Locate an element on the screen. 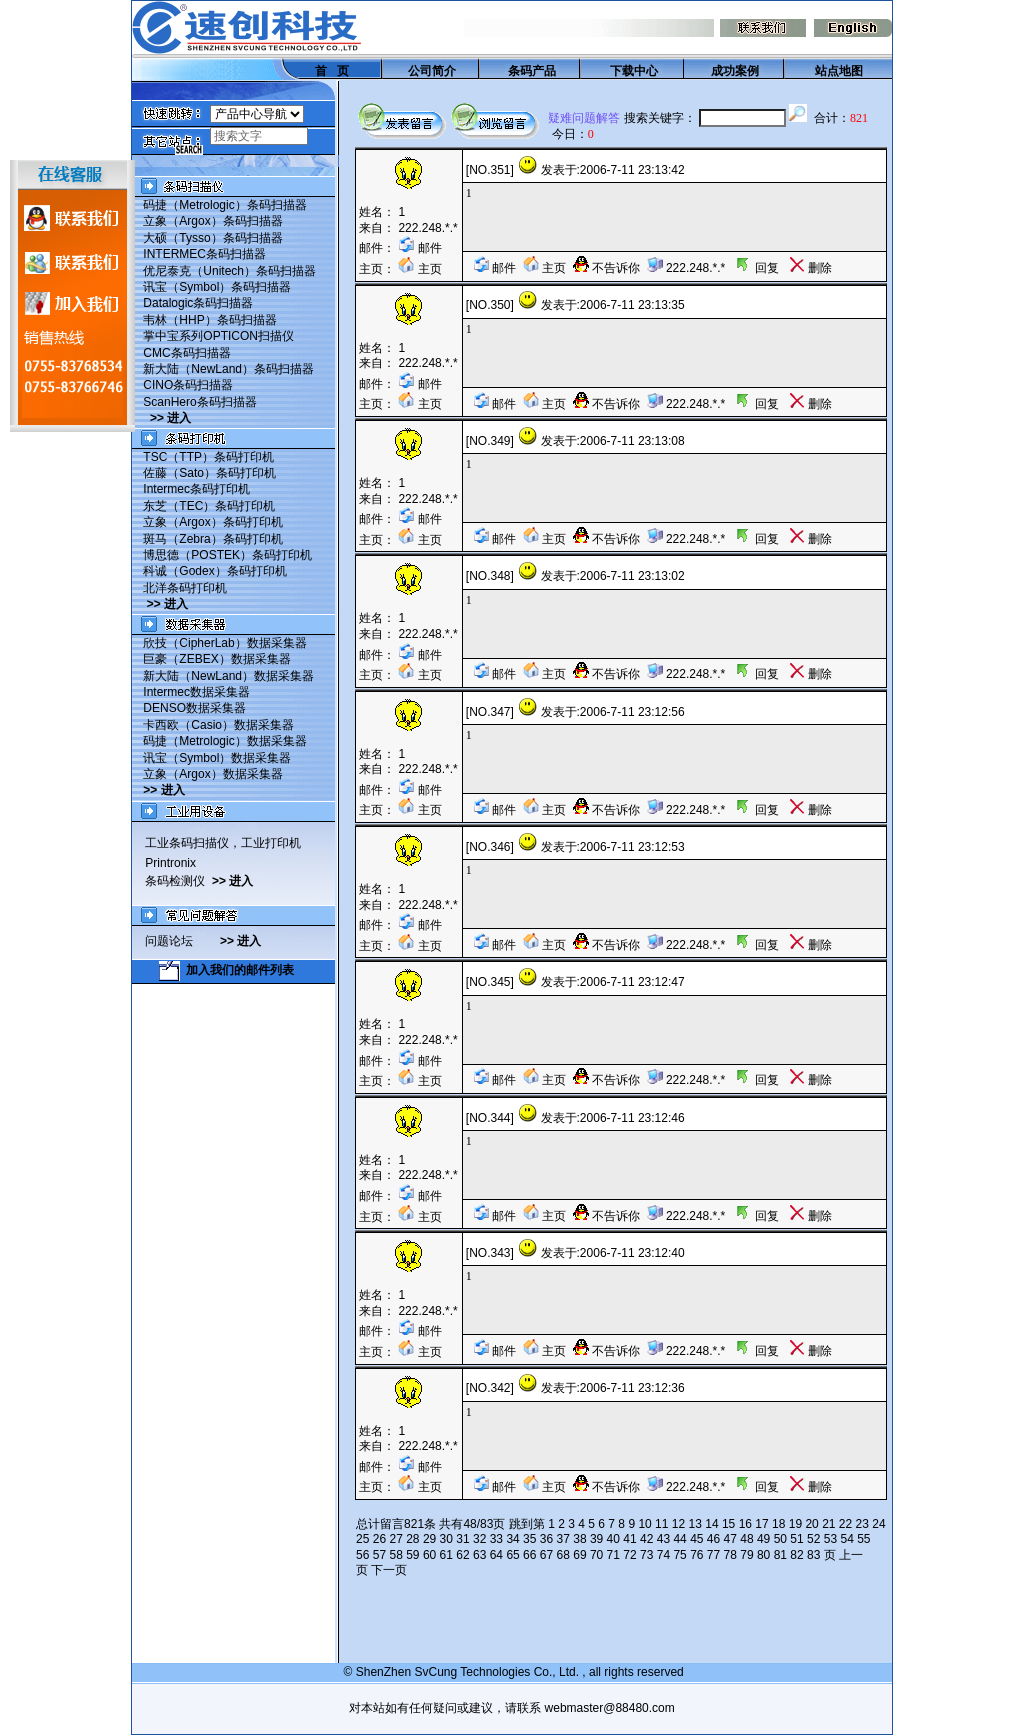  45 is located at coordinates (696, 1539).